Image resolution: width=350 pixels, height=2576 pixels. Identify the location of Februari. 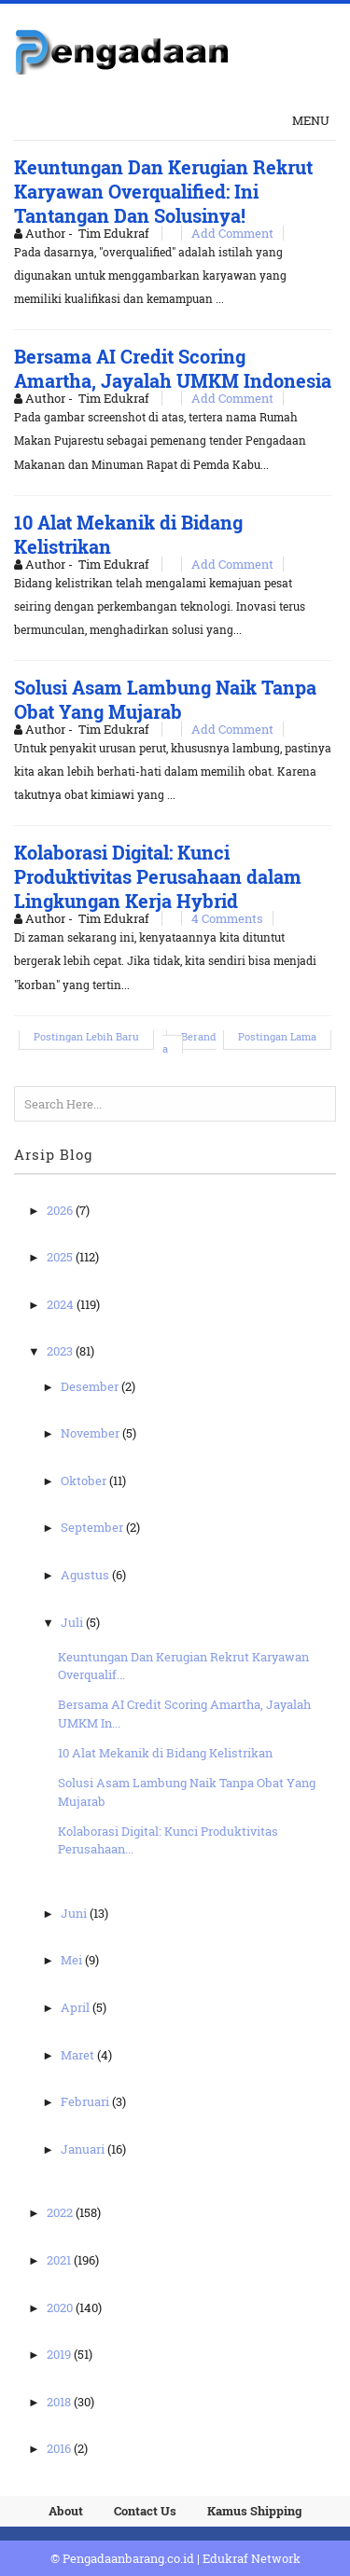
(86, 2101).